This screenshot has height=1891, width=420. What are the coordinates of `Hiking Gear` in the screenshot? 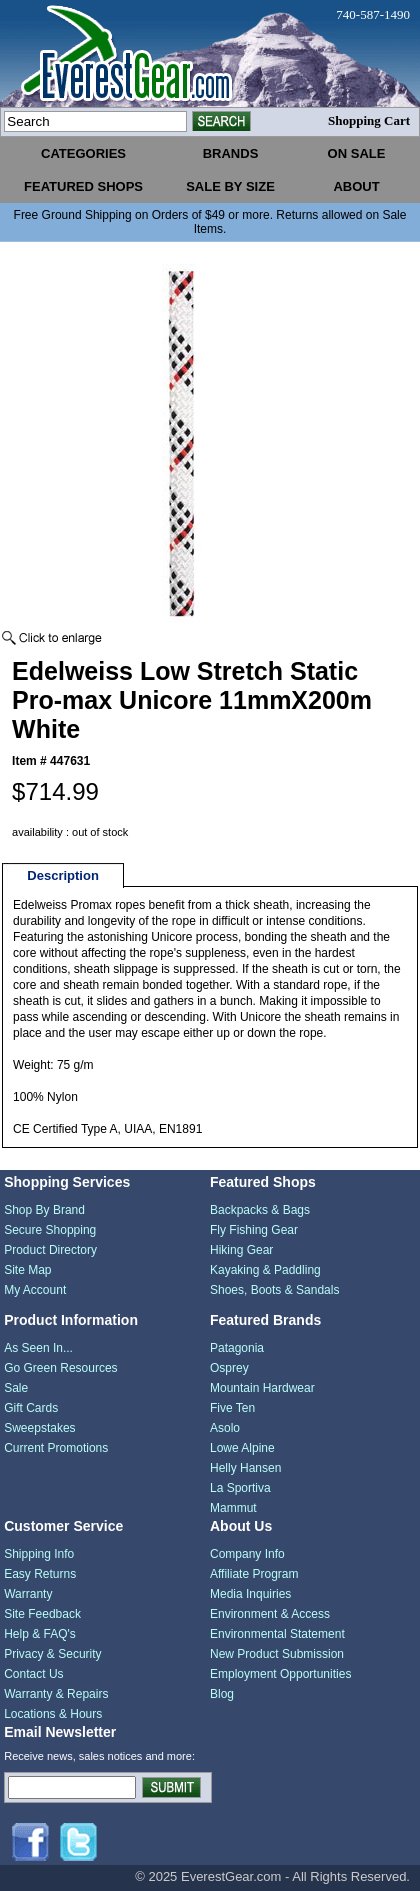 It's located at (241, 1250).